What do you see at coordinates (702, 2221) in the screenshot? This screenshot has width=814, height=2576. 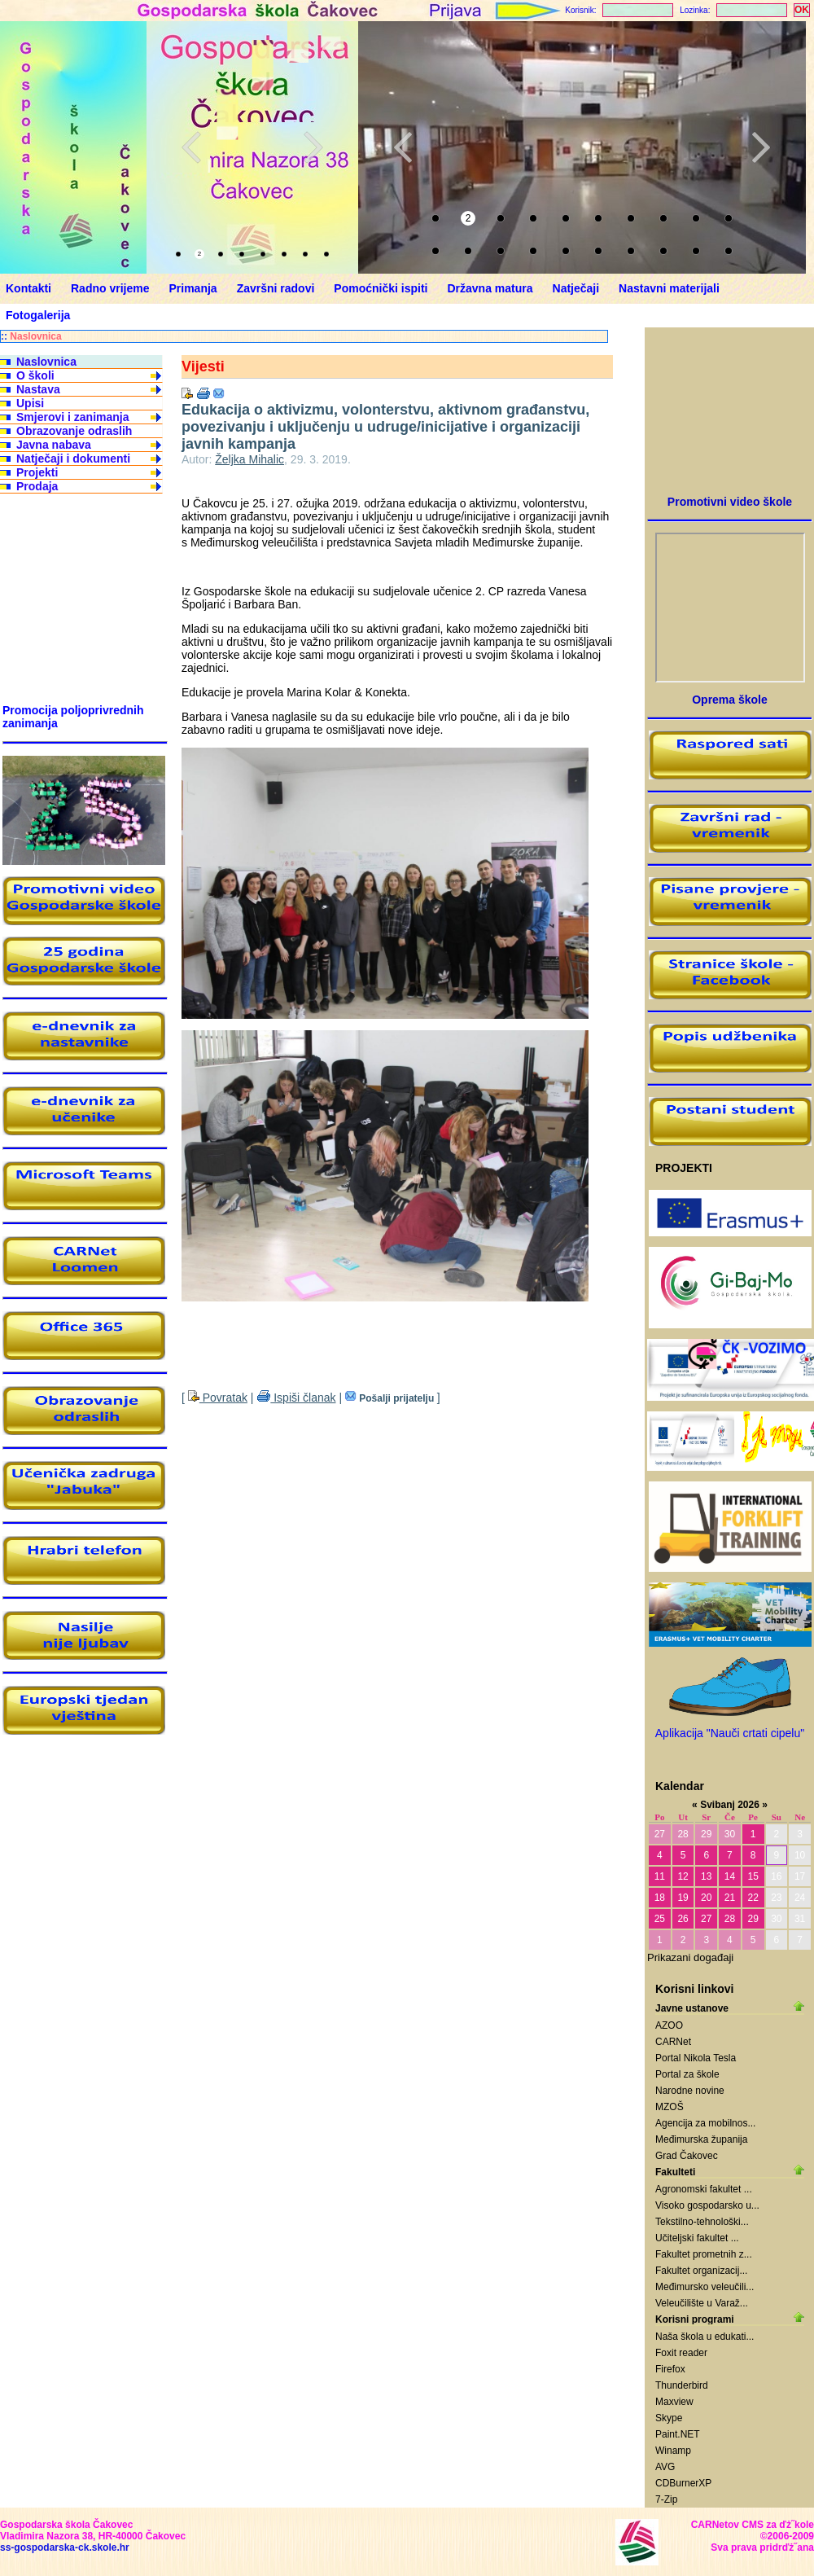 I see `Tekstilno-tehnološki...` at bounding box center [702, 2221].